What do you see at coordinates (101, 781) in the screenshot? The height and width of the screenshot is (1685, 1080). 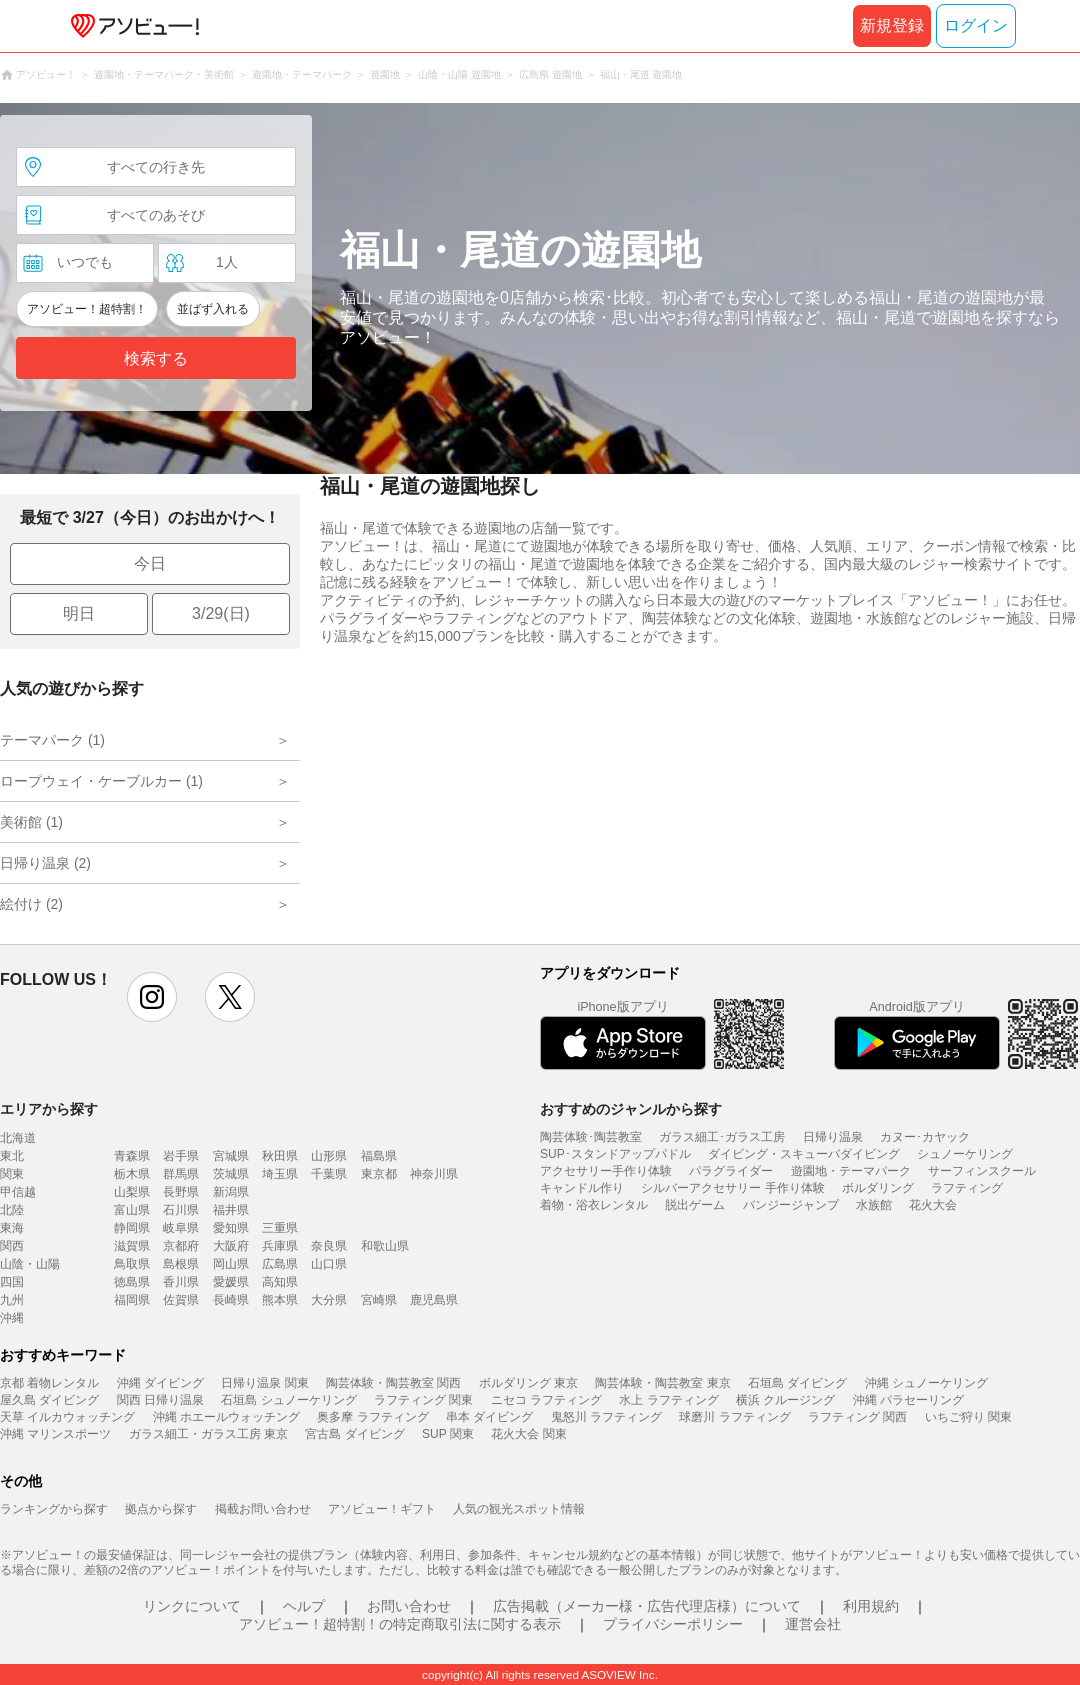 I see `ロープウェイ・ケーブルカー (1)` at bounding box center [101, 781].